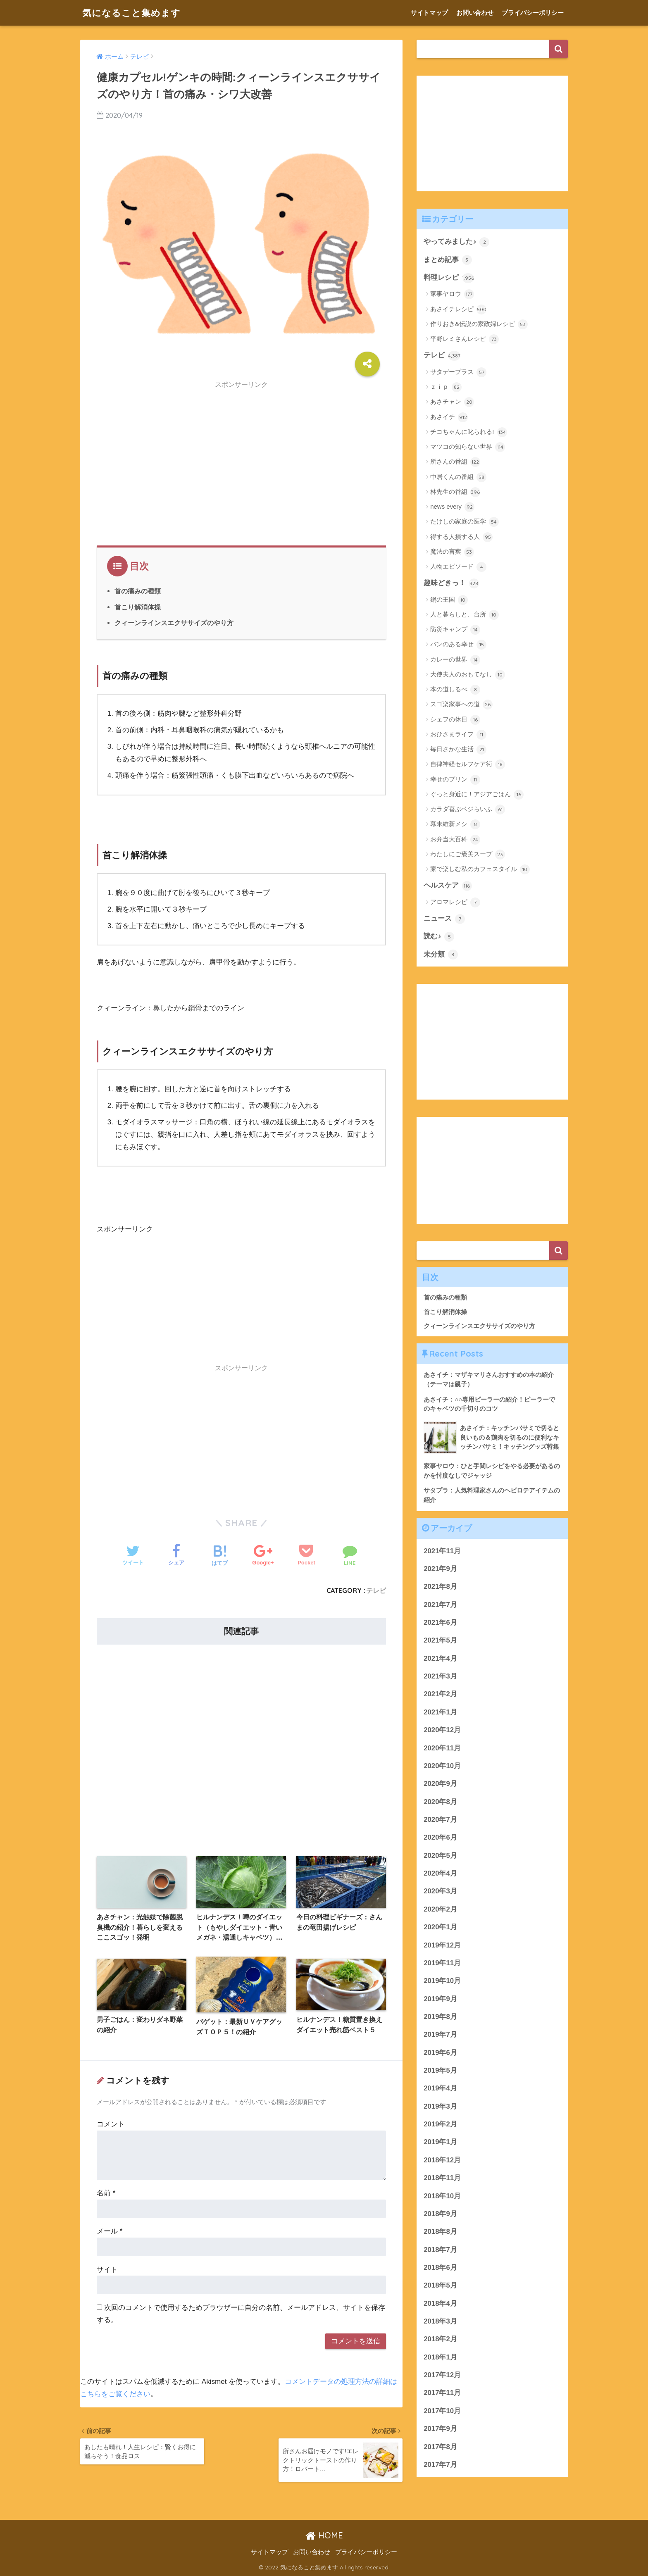  Describe the element at coordinates (440, 1640) in the screenshot. I see `2021年5月` at that location.